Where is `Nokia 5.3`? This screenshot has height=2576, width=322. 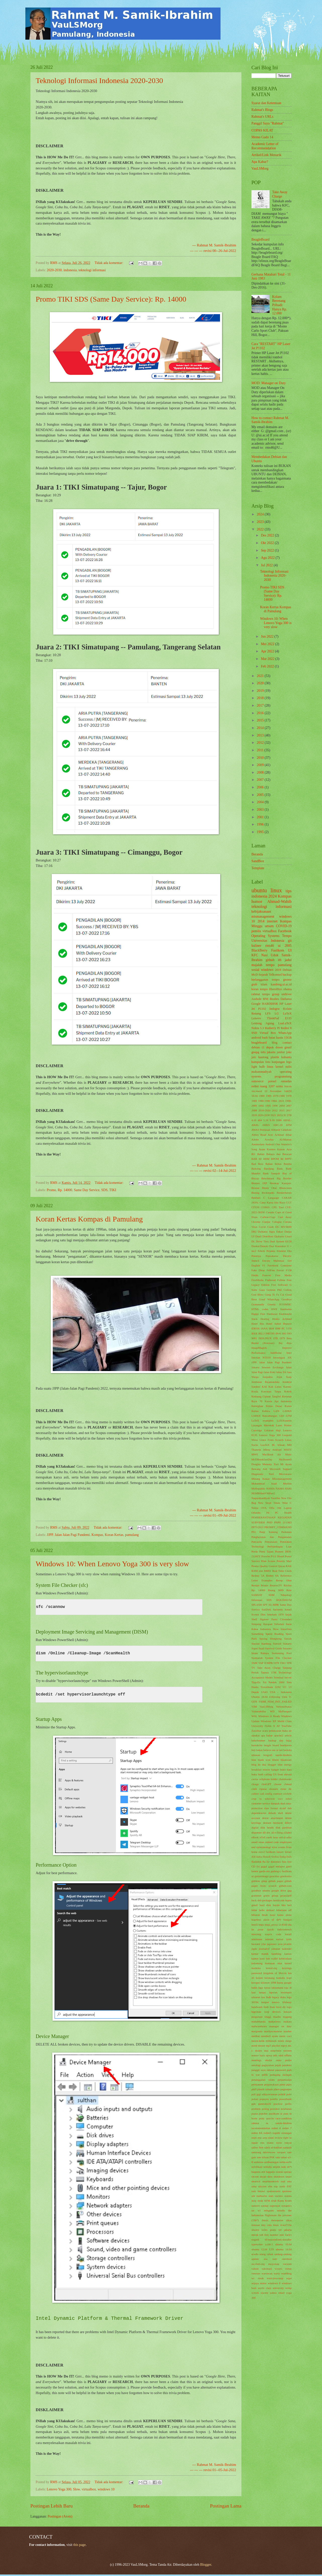 Nokia 5.3 is located at coordinates (257, 1028).